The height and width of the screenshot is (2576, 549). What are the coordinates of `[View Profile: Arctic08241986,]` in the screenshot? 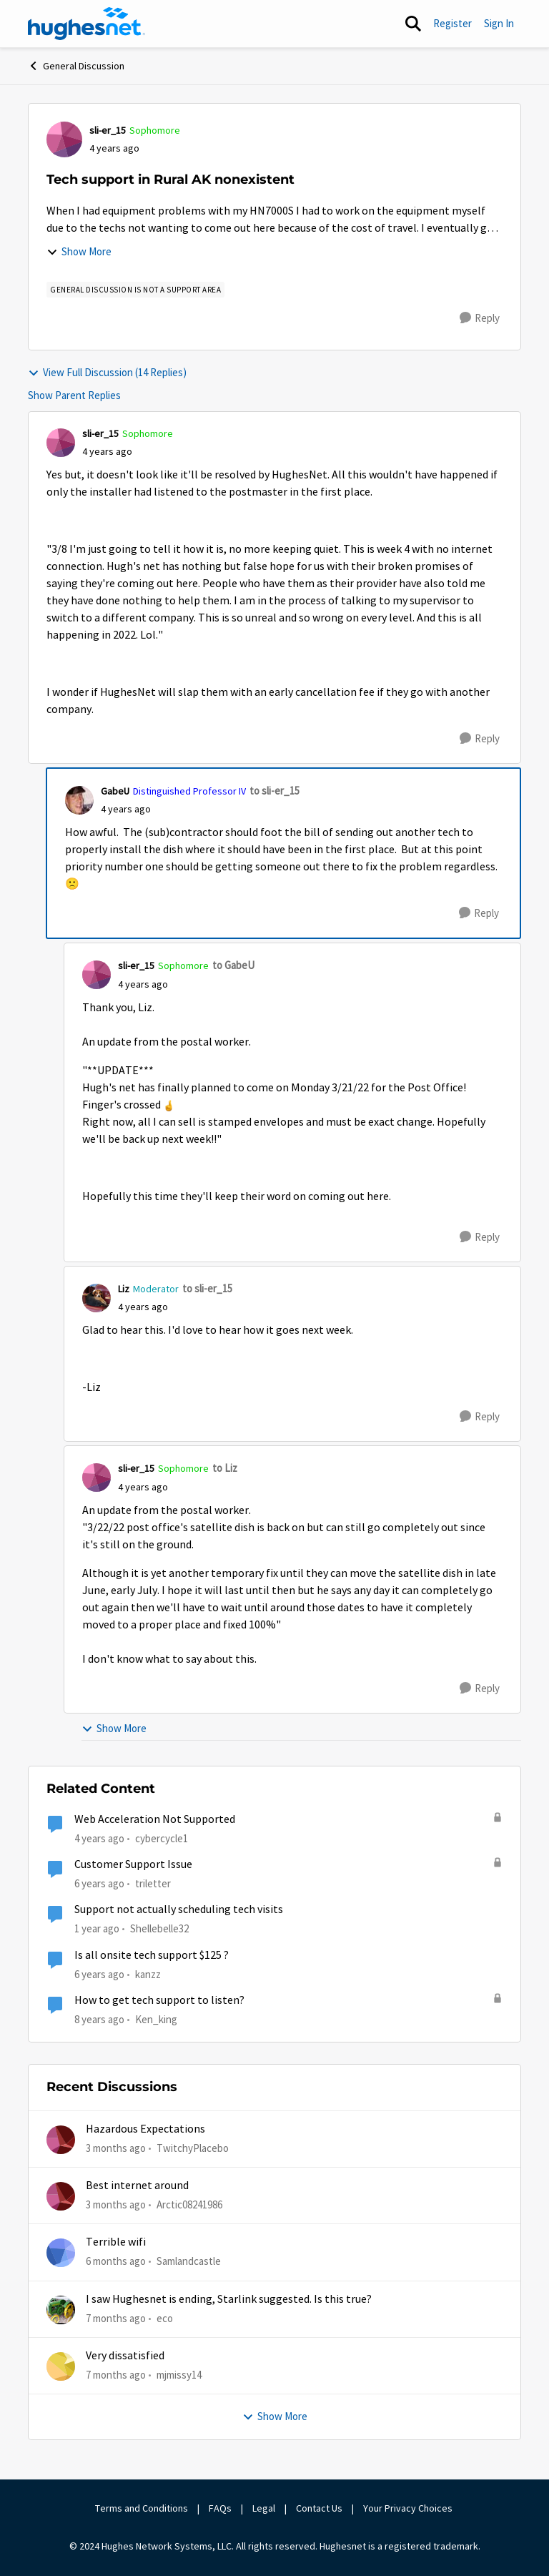 It's located at (60, 2196).